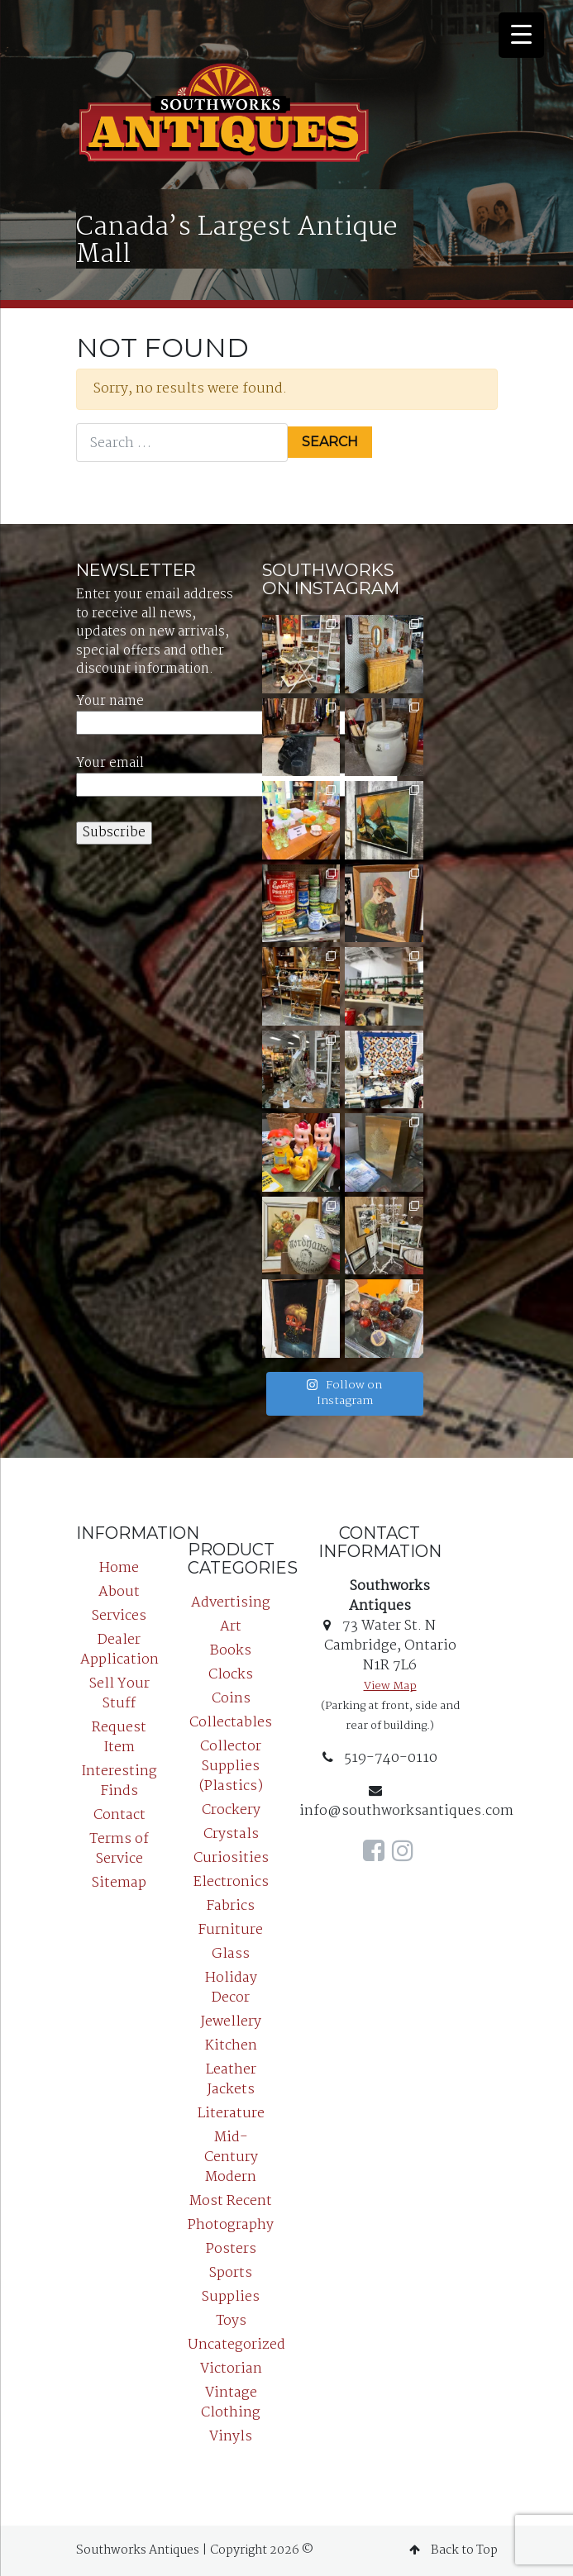 The width and height of the screenshot is (573, 2576). Describe the element at coordinates (230, 2273) in the screenshot. I see `Sports` at that location.